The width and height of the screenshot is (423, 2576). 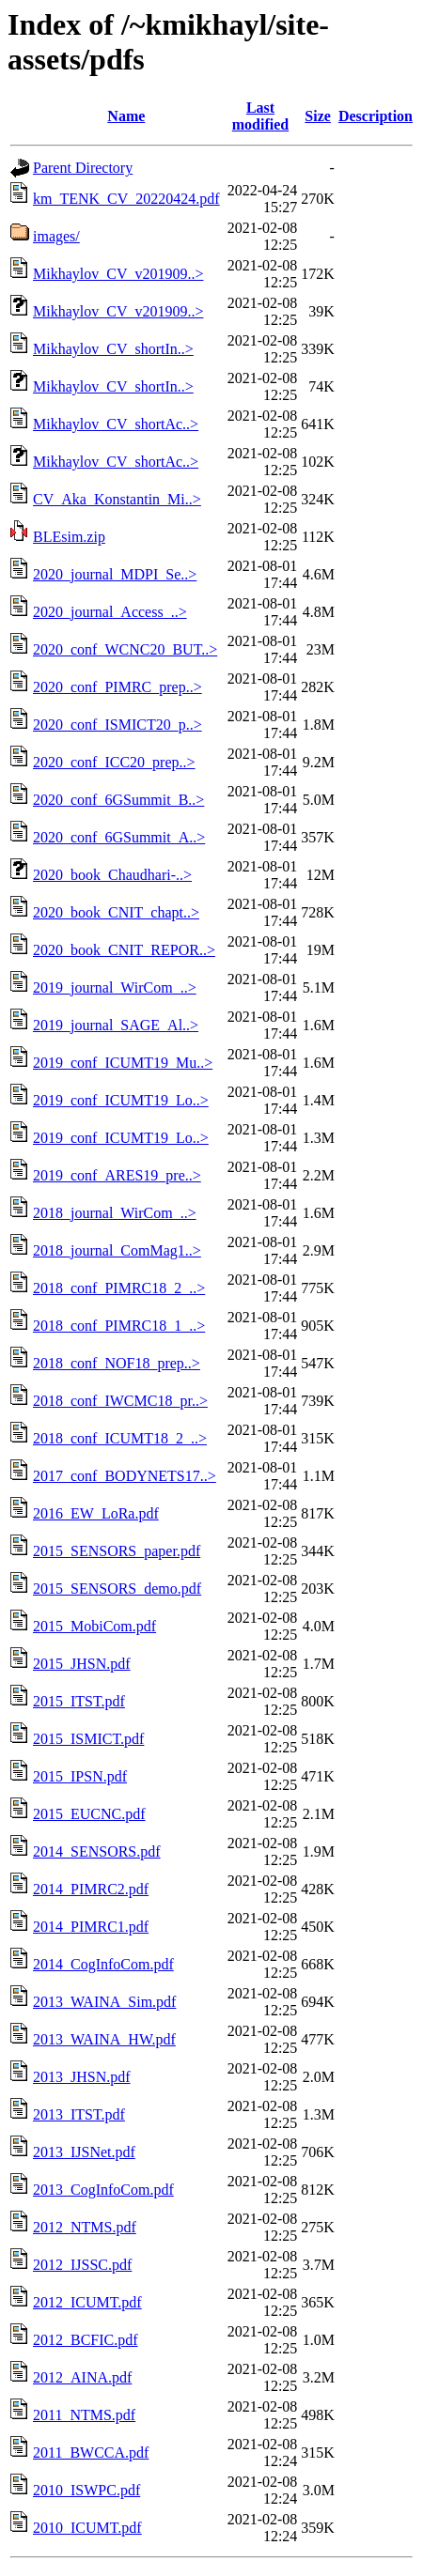 What do you see at coordinates (86, 2490) in the screenshot?
I see `2010_ISWPC.pdf` at bounding box center [86, 2490].